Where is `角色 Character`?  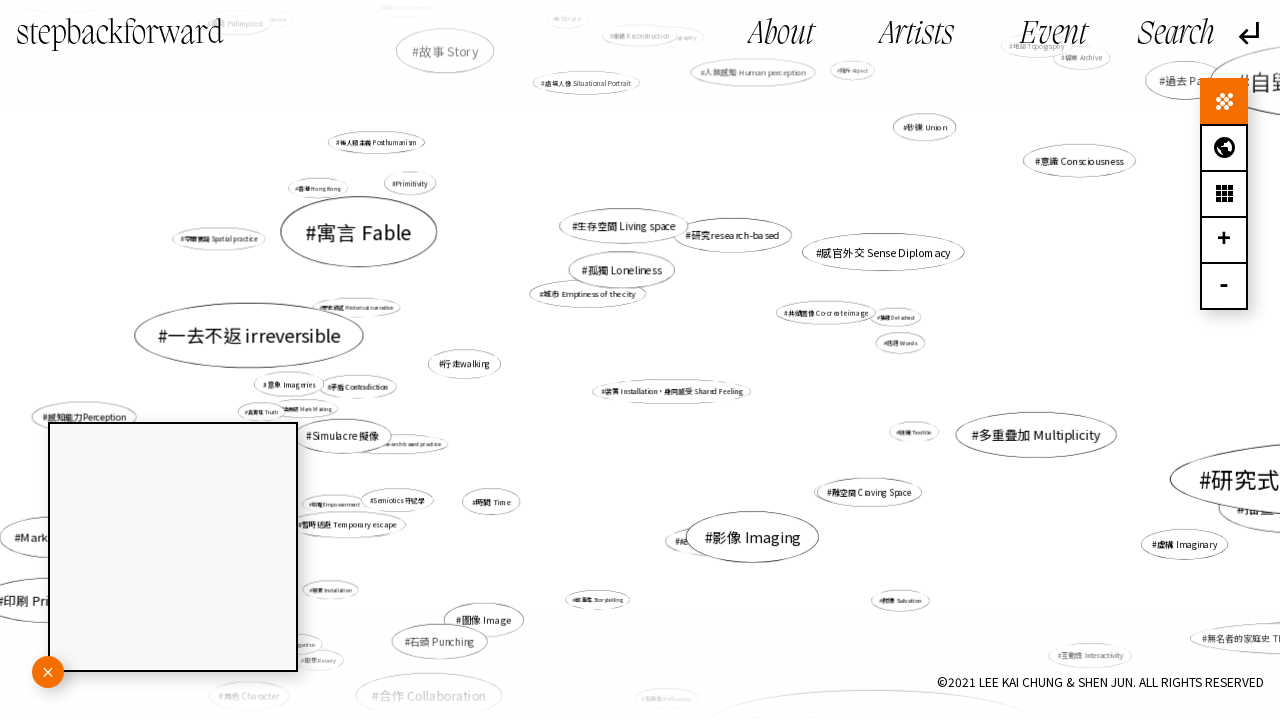 角色 Character is located at coordinates (252, 695).